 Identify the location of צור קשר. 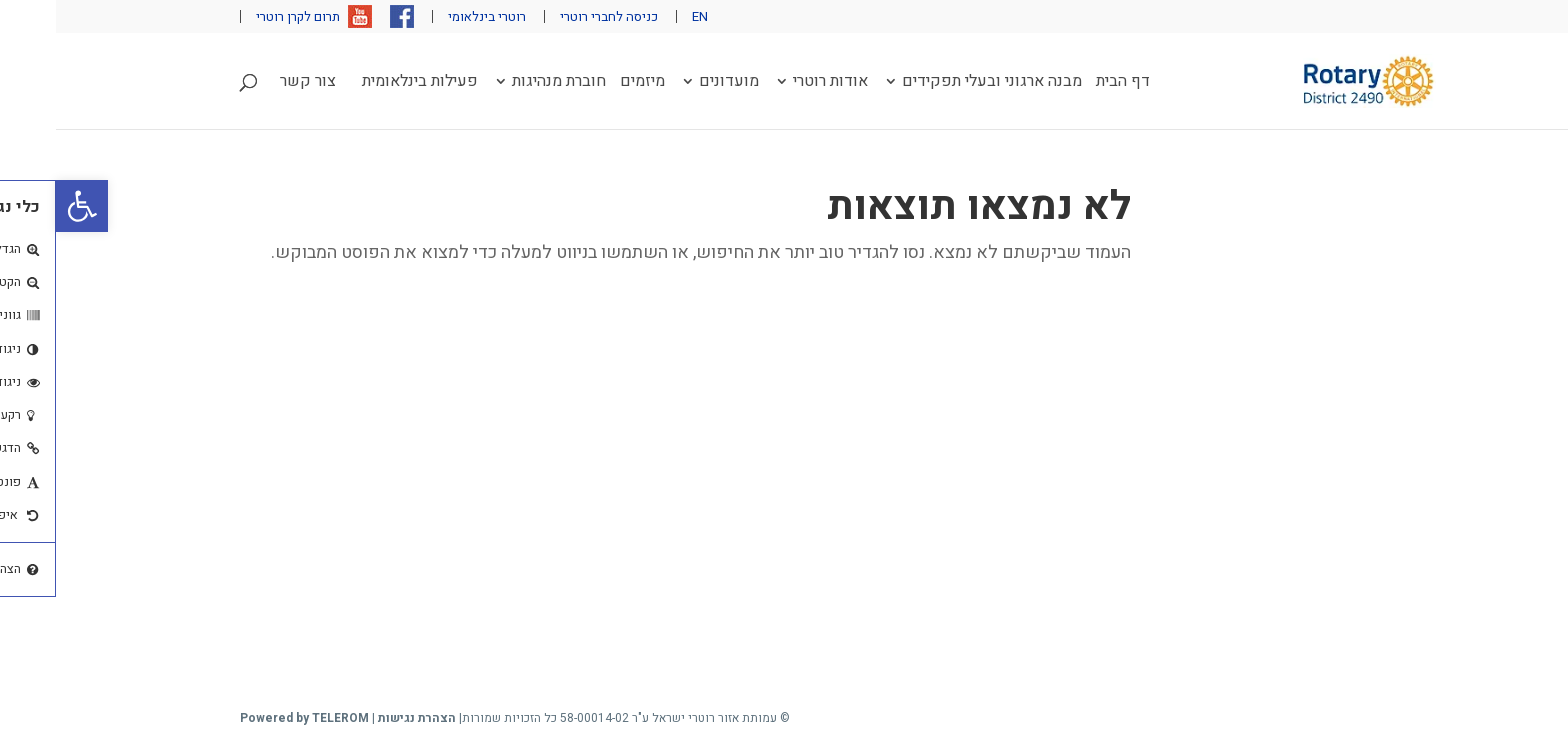
(252, 83).